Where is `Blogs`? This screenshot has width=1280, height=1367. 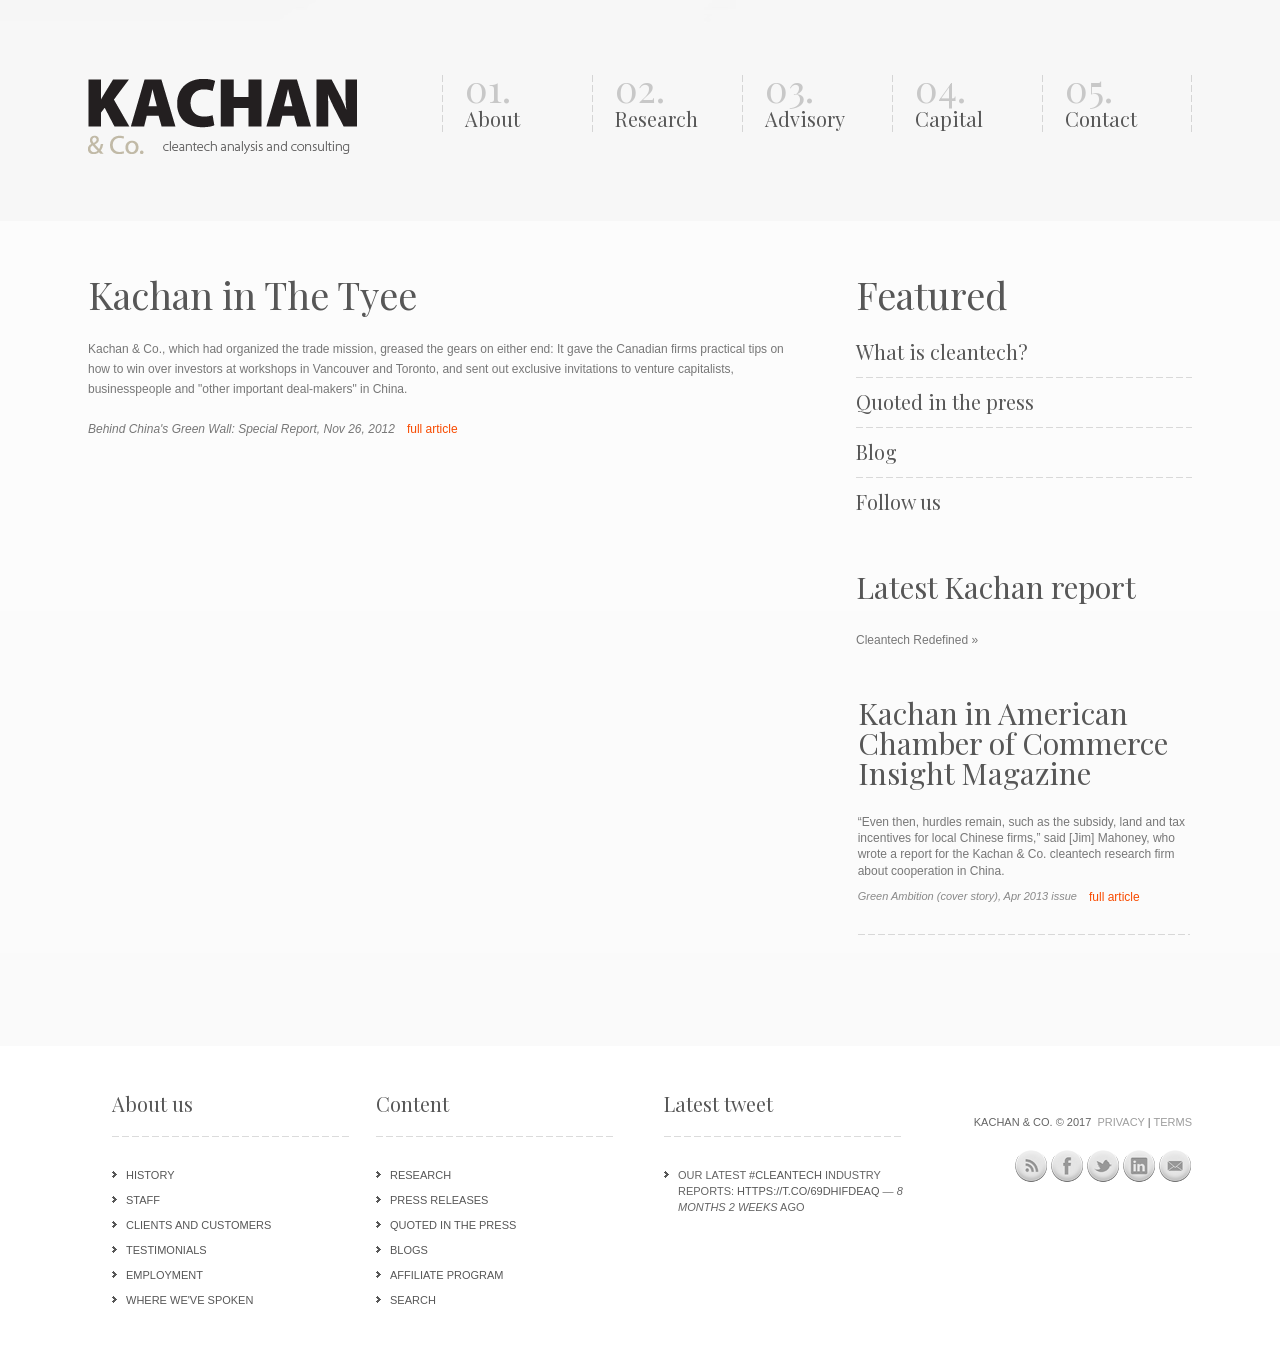
Blogs is located at coordinates (409, 1250).